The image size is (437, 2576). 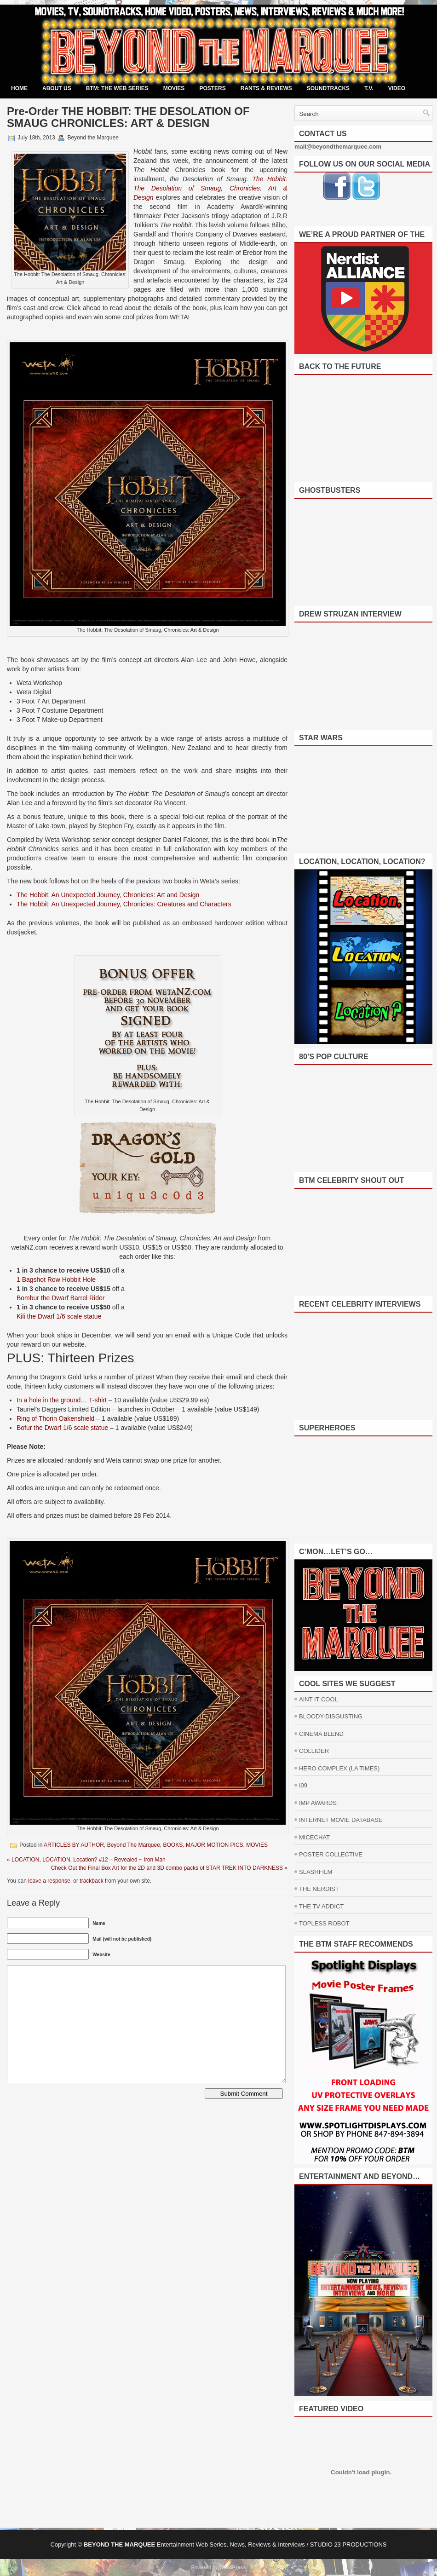 What do you see at coordinates (124, 904) in the screenshot?
I see `The Hobbit: An Unexpected Journey, Chronicles: Creatures and Characters` at bounding box center [124, 904].